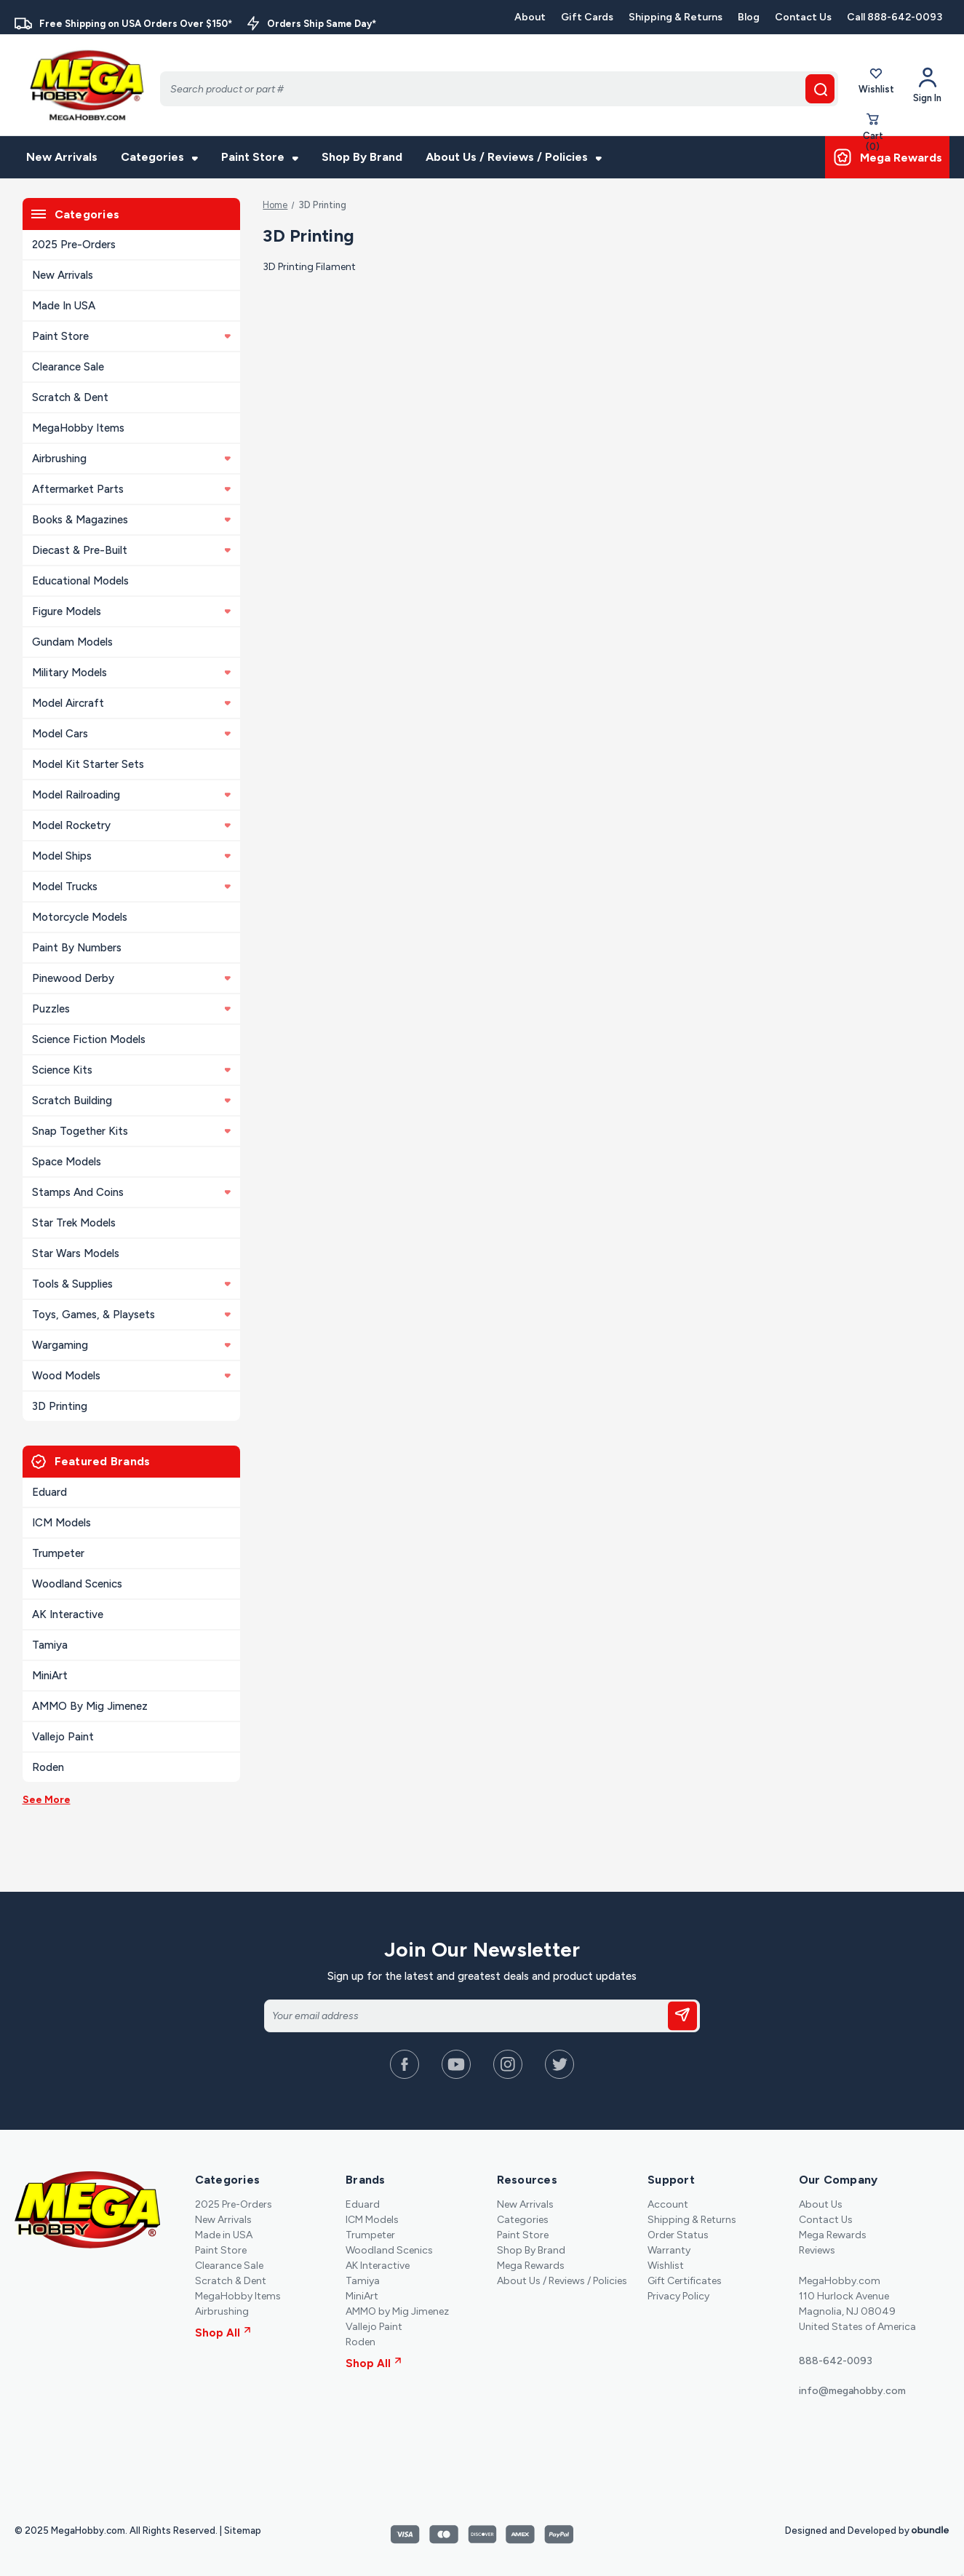 This screenshot has height=2576, width=964. What do you see at coordinates (61, 1522) in the screenshot?
I see `ICM Models` at bounding box center [61, 1522].